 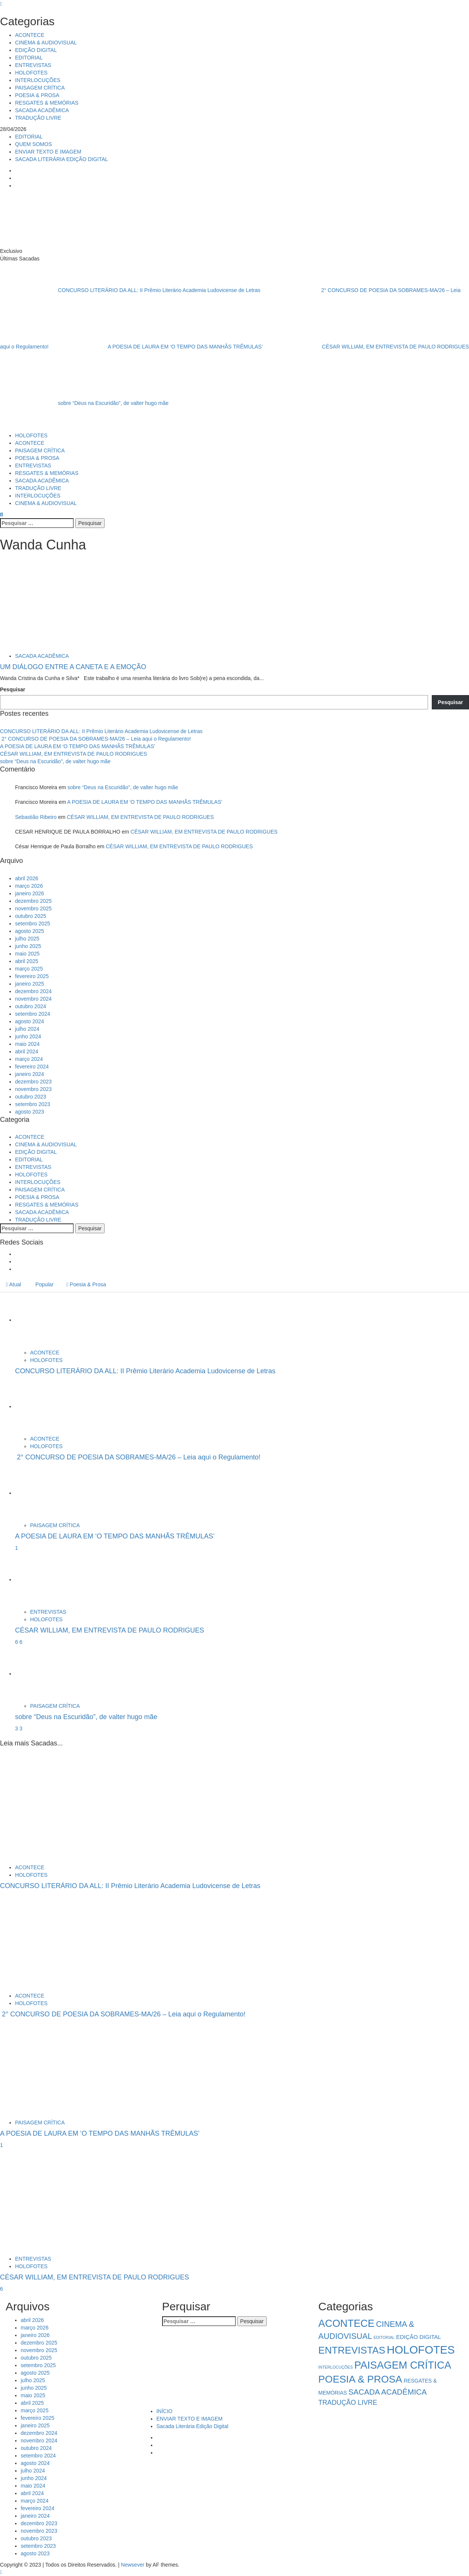 I want to click on ENTREVISTAS [ENTREVISTAS (47 itens)], so click(x=351, y=2350).